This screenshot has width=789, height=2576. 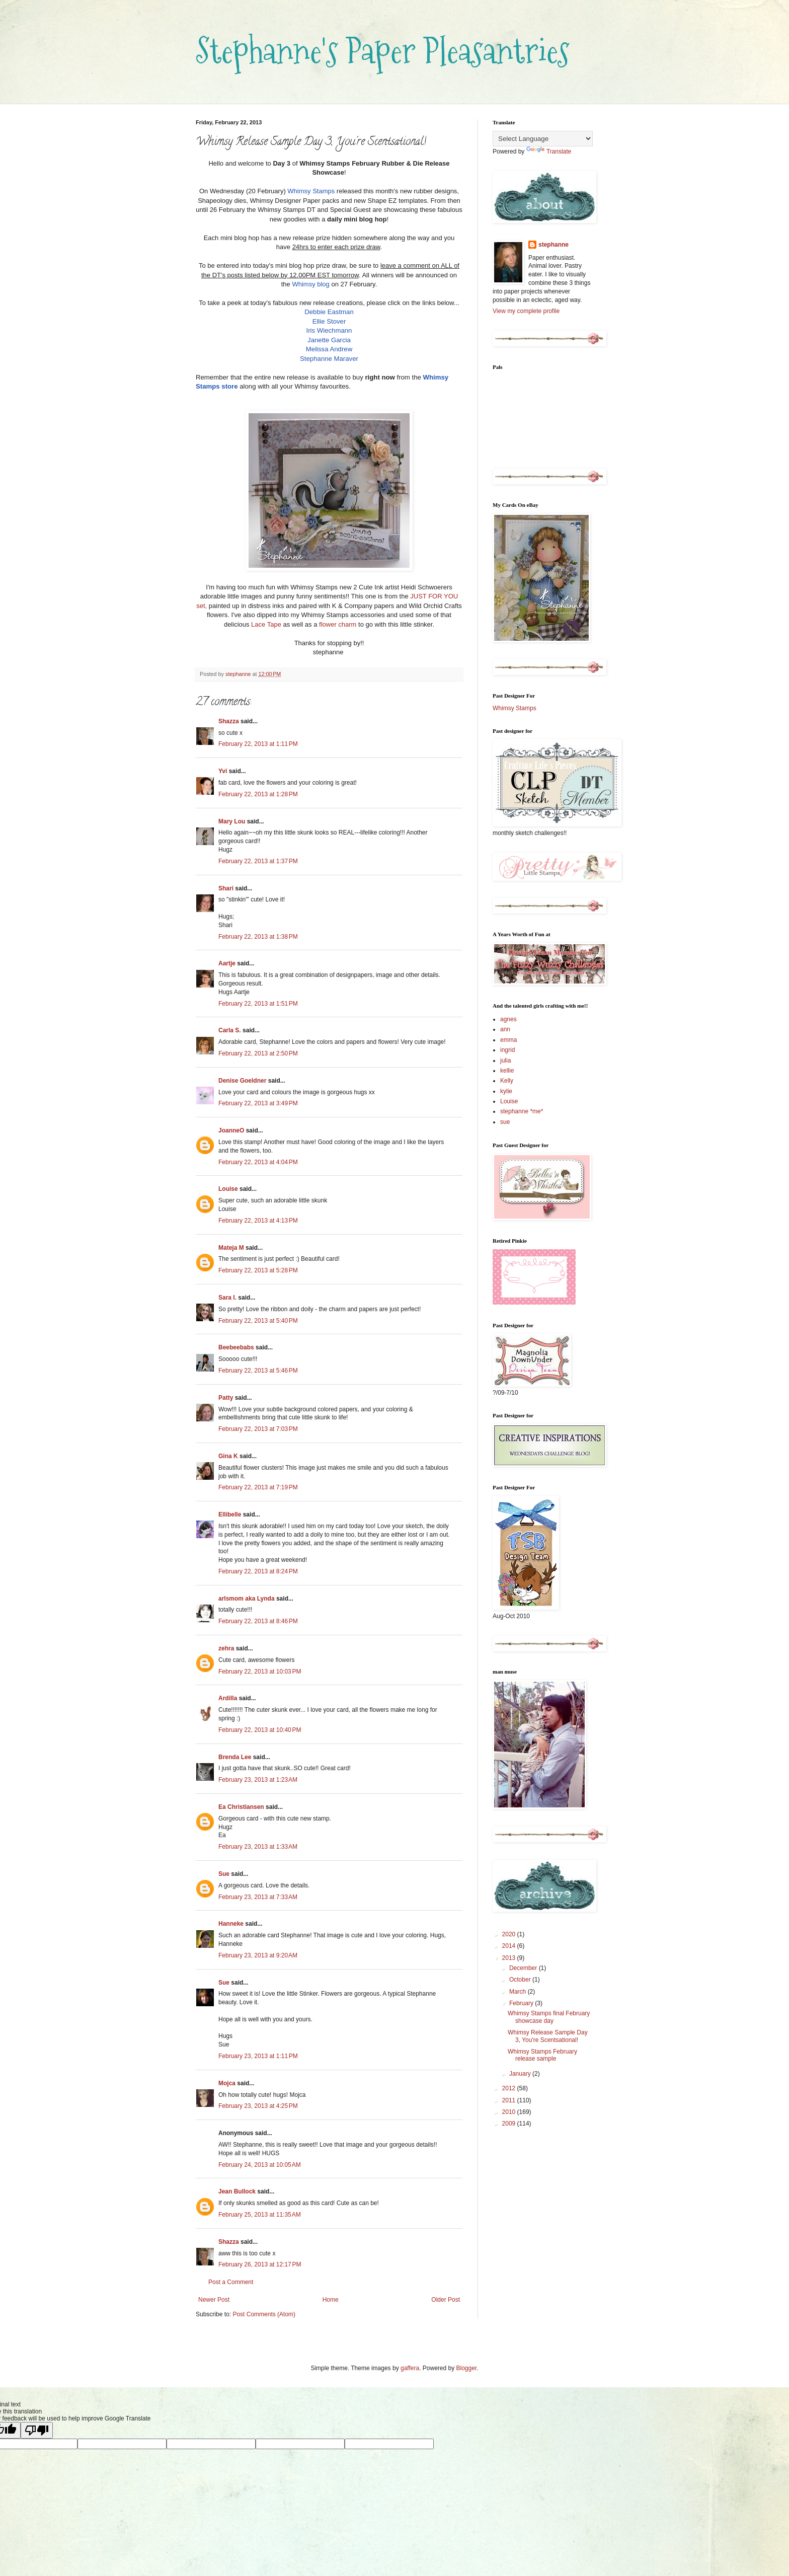 What do you see at coordinates (227, 1698) in the screenshot?
I see `Ardilla` at bounding box center [227, 1698].